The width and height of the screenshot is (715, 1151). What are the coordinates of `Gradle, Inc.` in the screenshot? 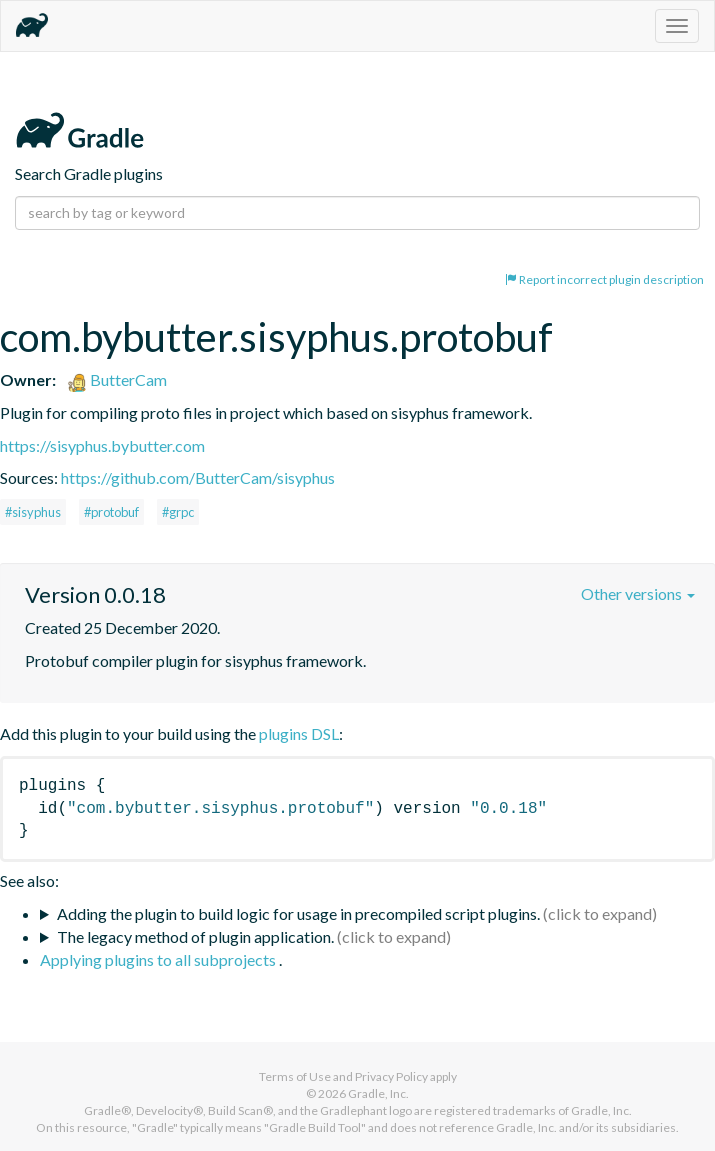 It's located at (378, 1093).